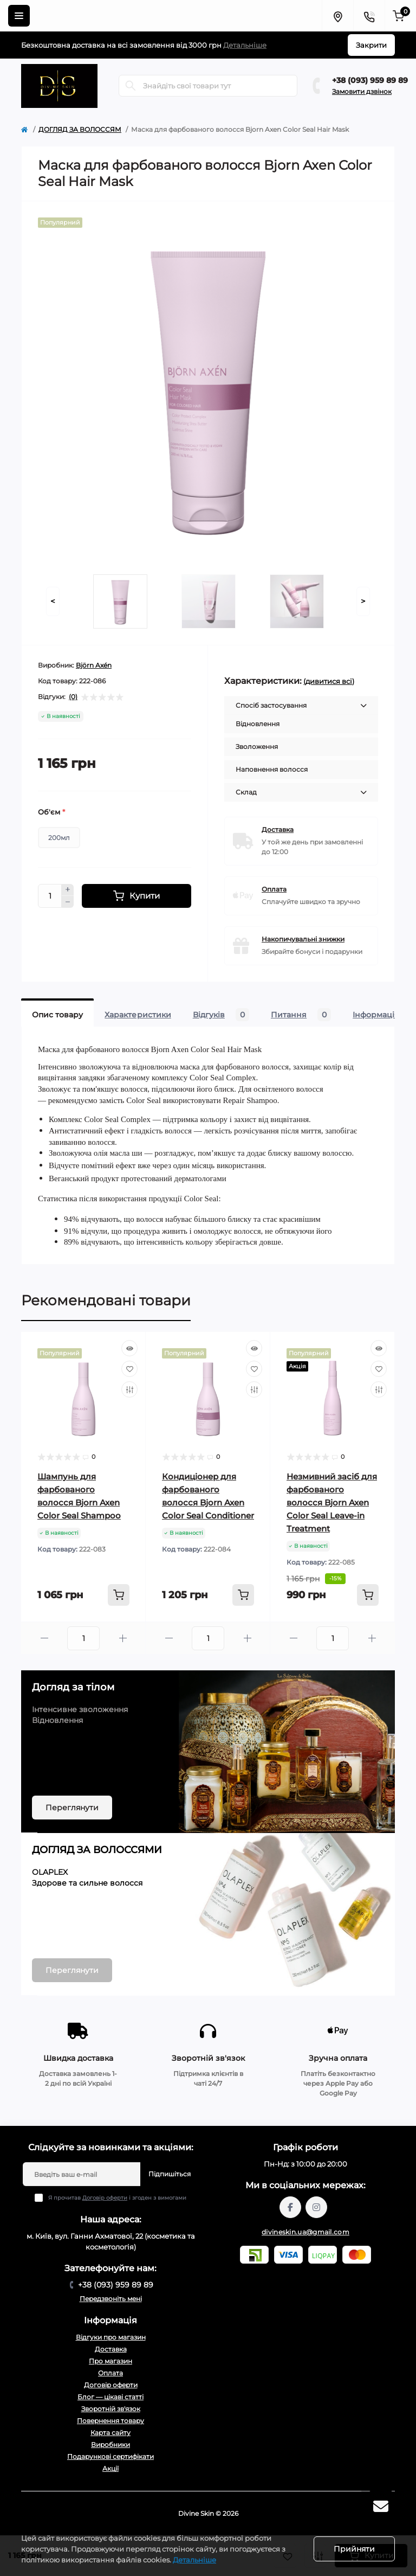 Image resolution: width=416 pixels, height=2576 pixels. I want to click on Незмивний засіб для фарбованого волосся Bjorn Axen Color Seal Leave-in Treatment, so click(332, 1502).